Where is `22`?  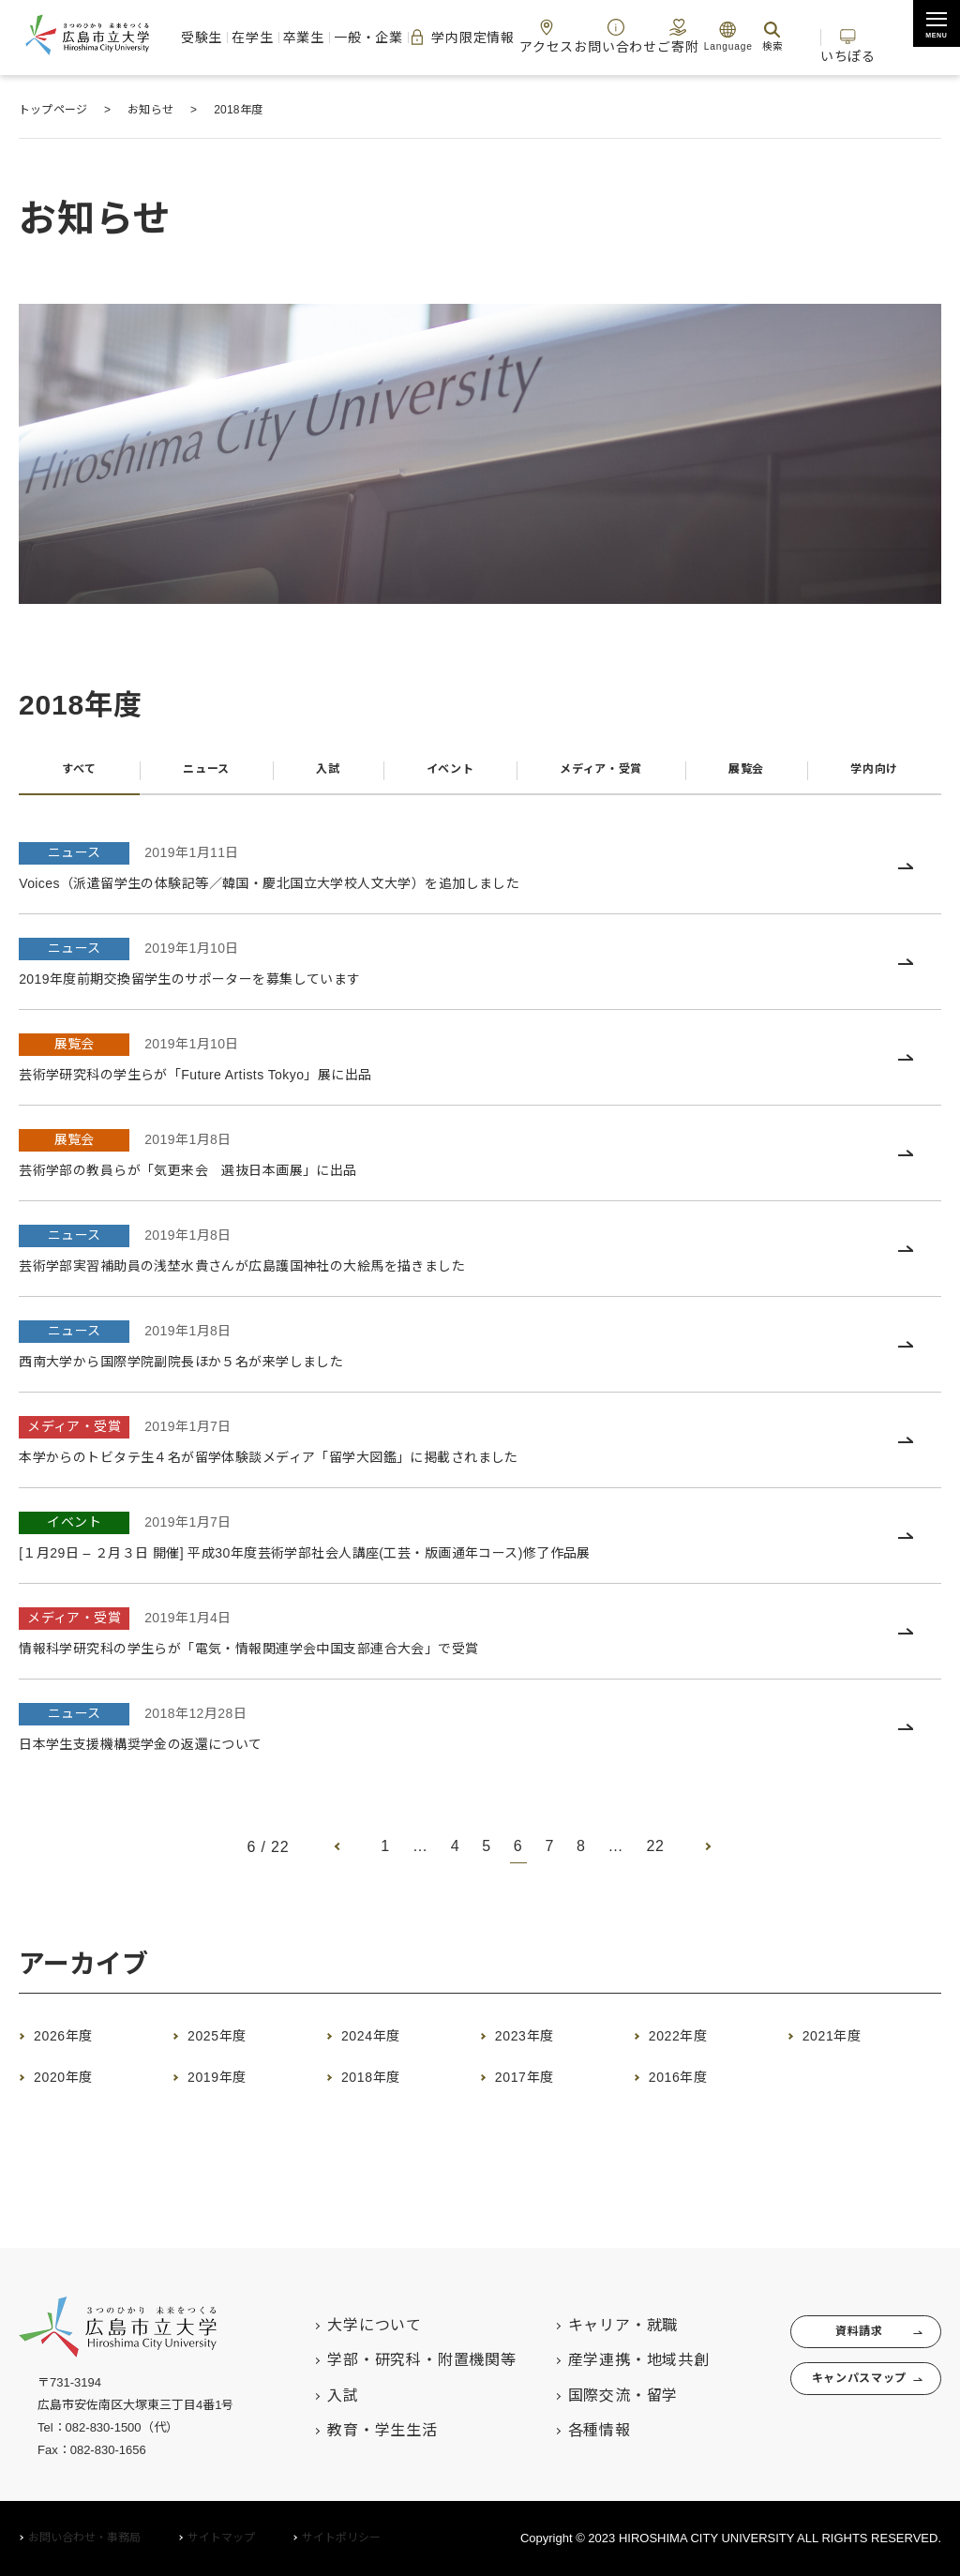 22 is located at coordinates (656, 1857).